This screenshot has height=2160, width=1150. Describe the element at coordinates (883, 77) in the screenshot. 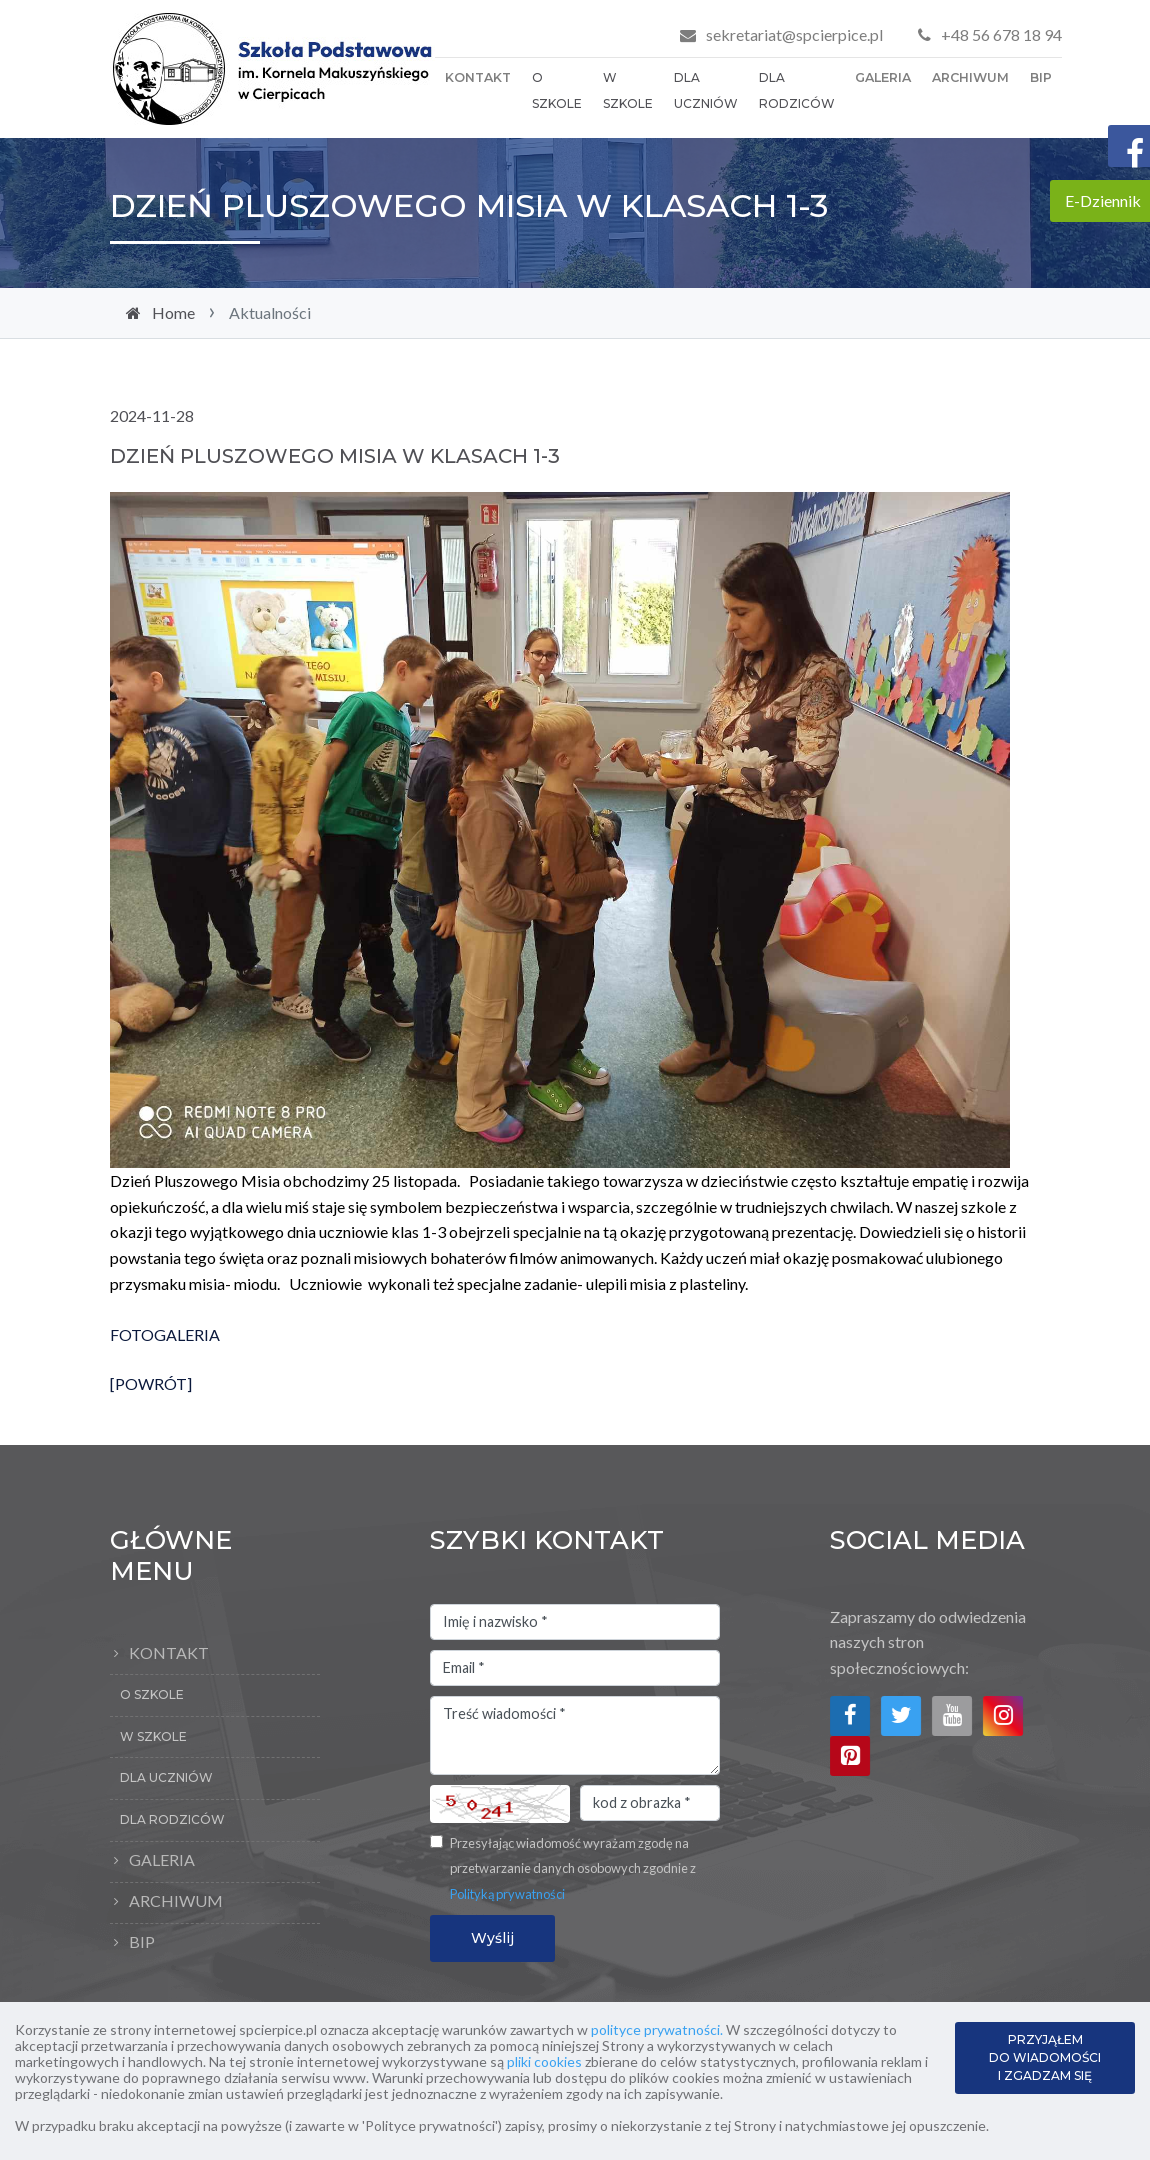

I see `Galeria` at that location.